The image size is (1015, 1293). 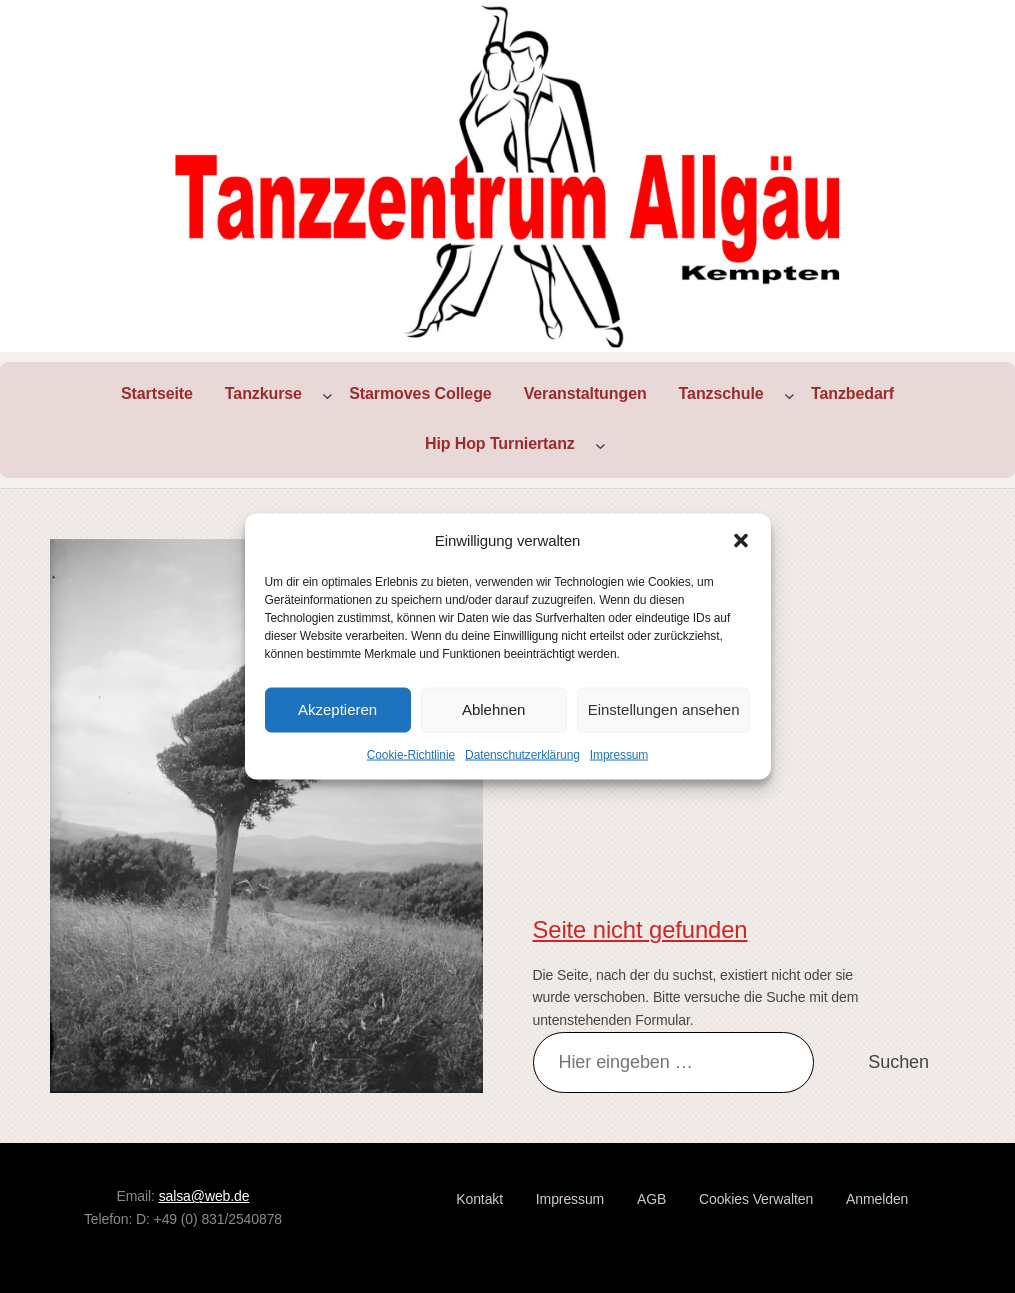 I want to click on Einstellungen ansehen, so click(x=664, y=709).